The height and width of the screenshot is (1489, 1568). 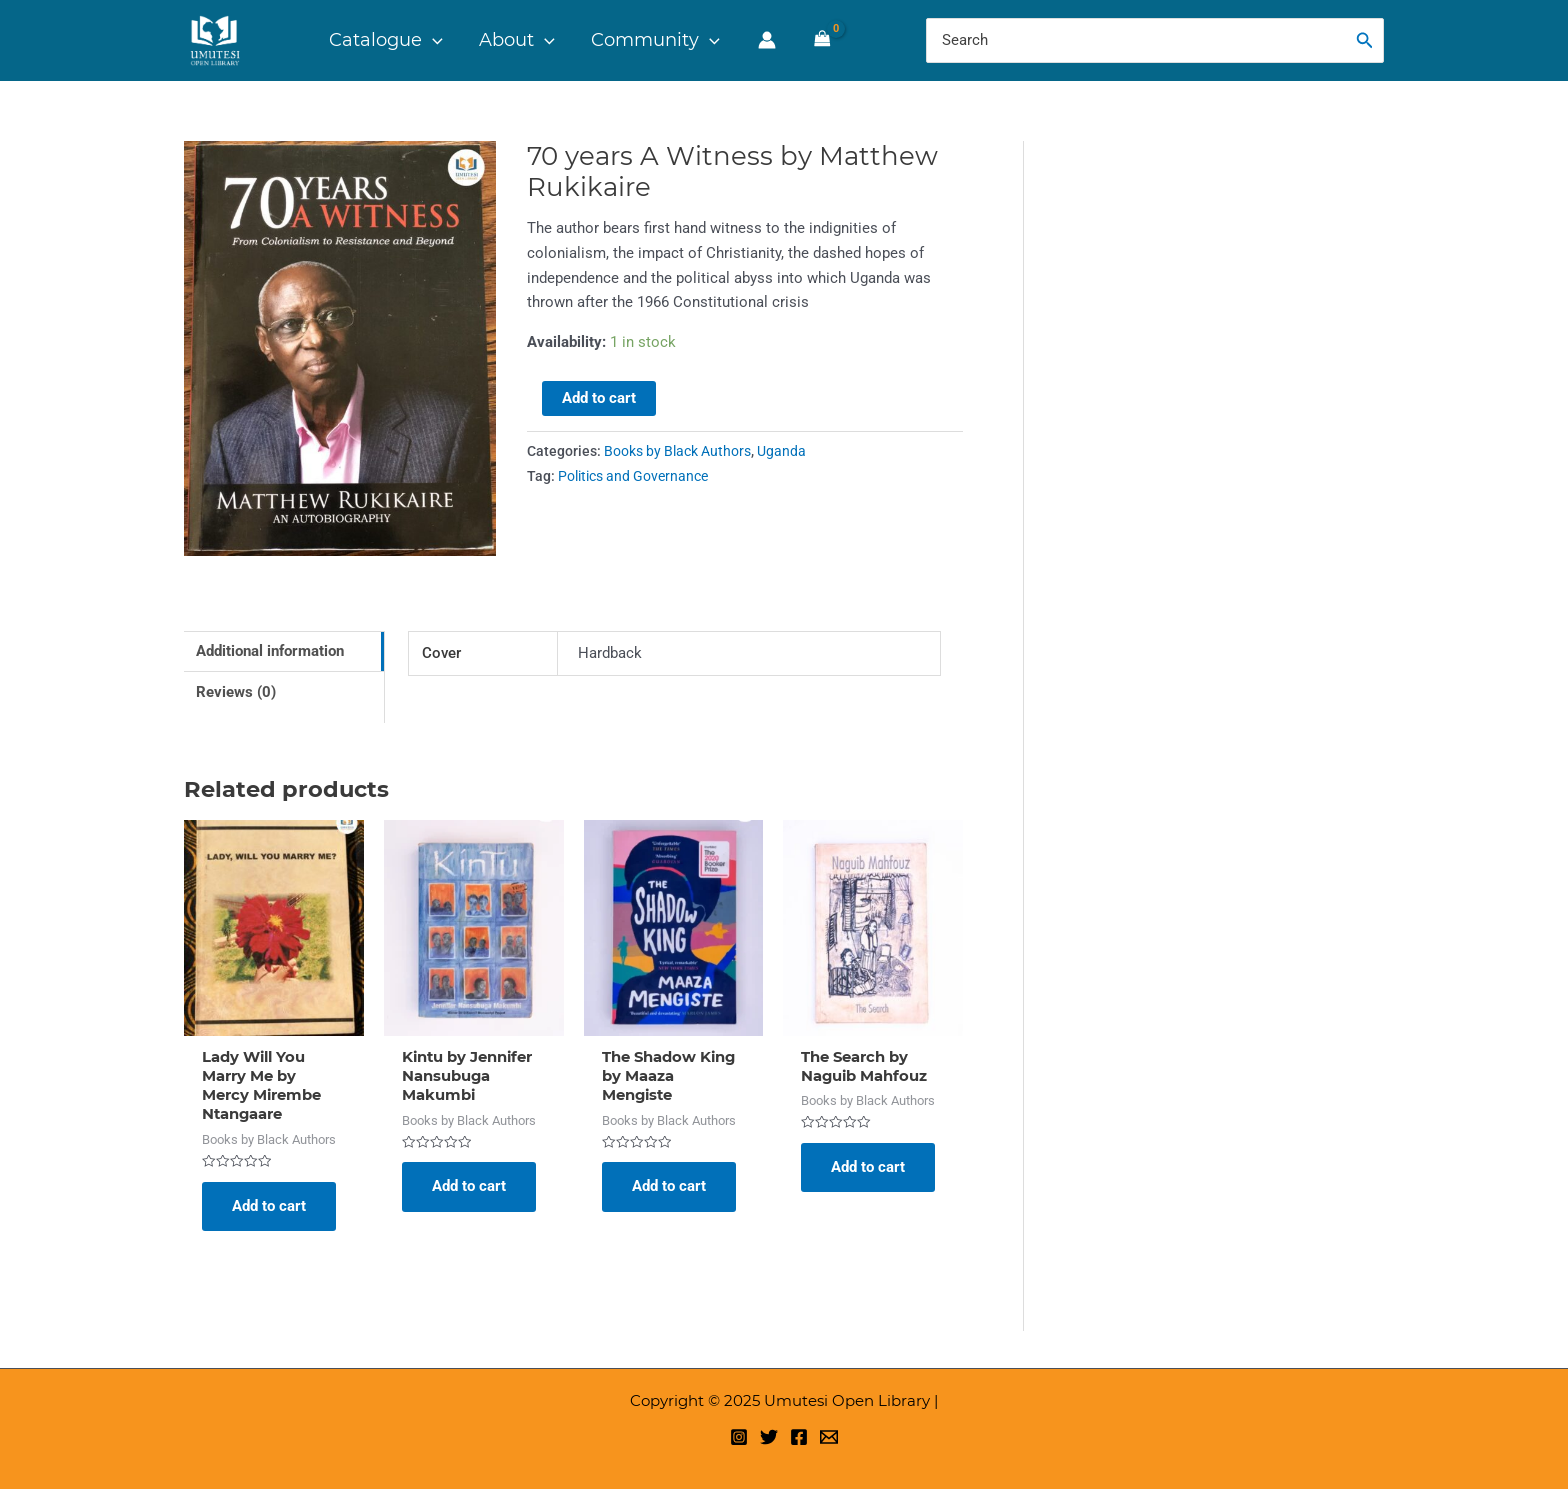 I want to click on [Search], so click(x=1365, y=40).